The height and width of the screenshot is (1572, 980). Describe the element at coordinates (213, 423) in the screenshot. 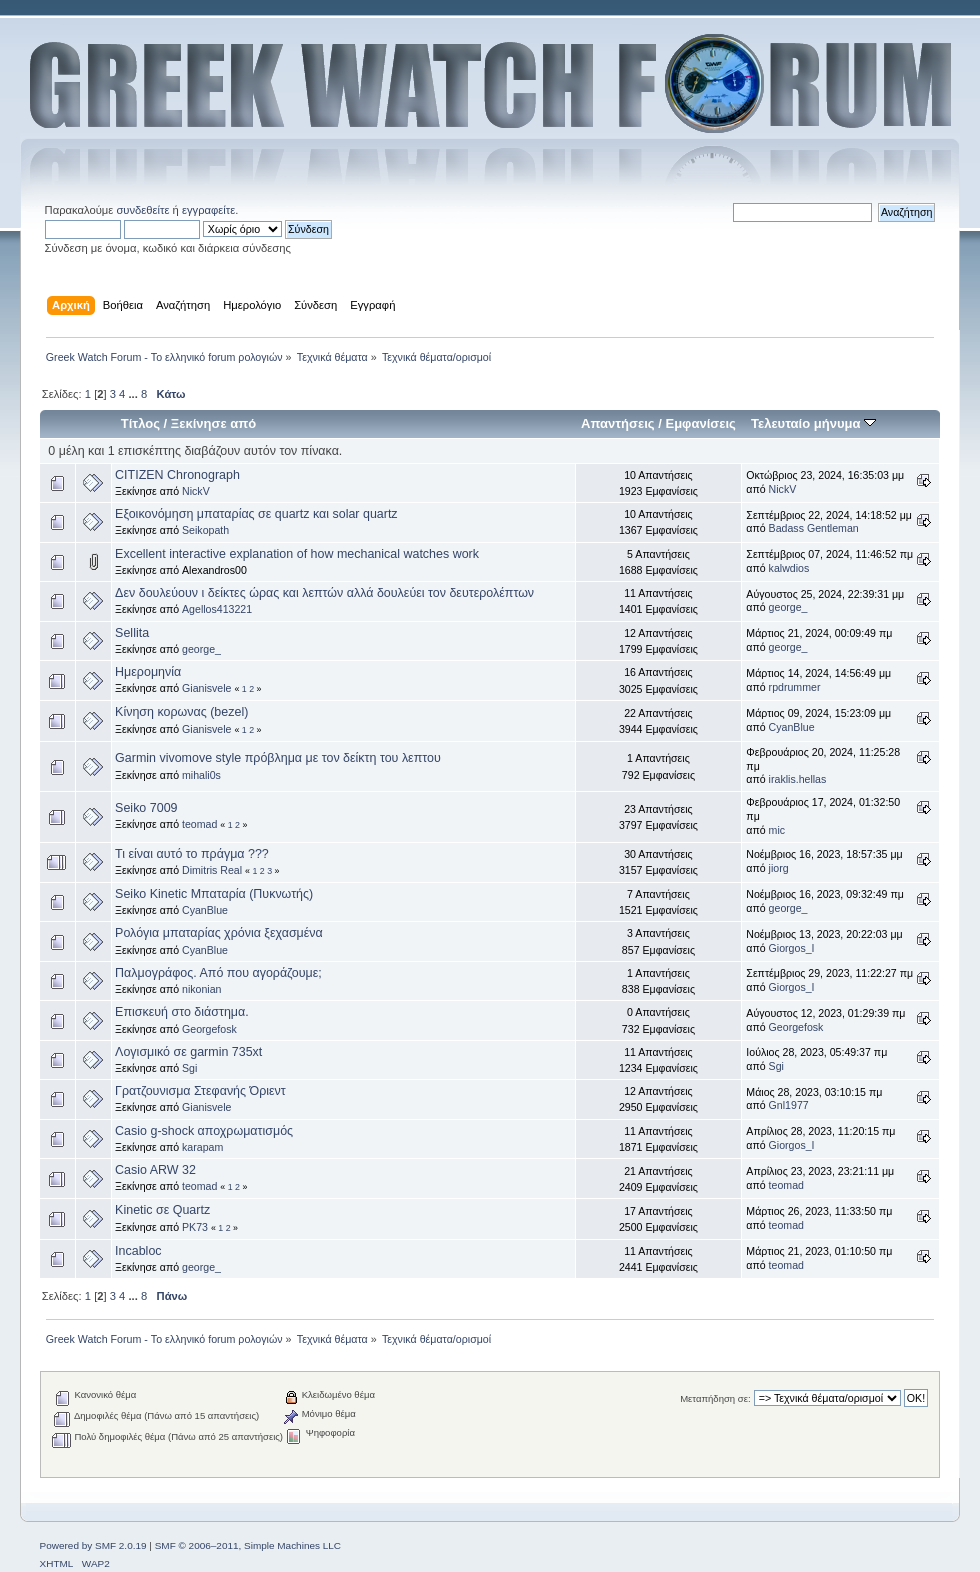

I see `Ξεκίνησε από` at that location.